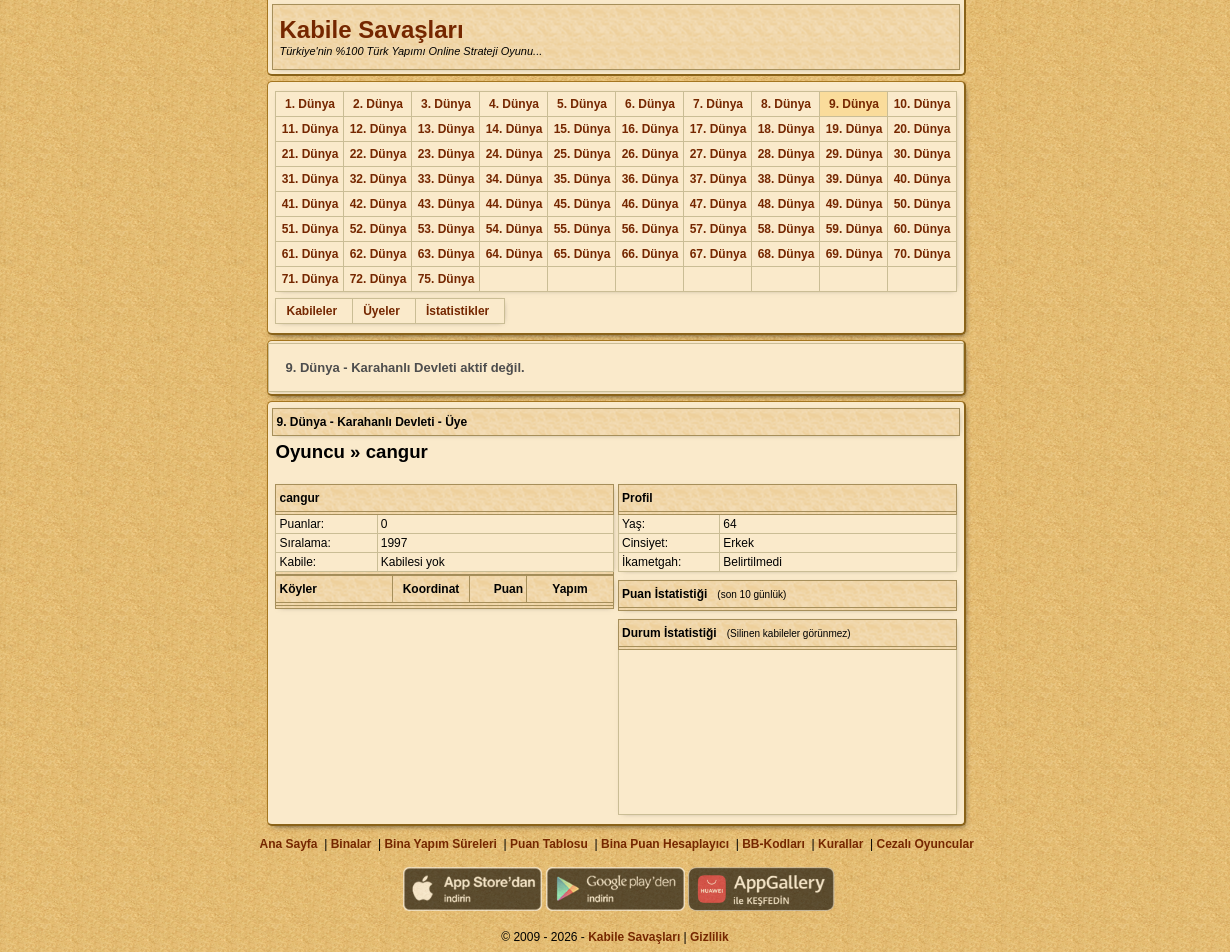  What do you see at coordinates (582, 179) in the screenshot?
I see `35. Dünya` at bounding box center [582, 179].